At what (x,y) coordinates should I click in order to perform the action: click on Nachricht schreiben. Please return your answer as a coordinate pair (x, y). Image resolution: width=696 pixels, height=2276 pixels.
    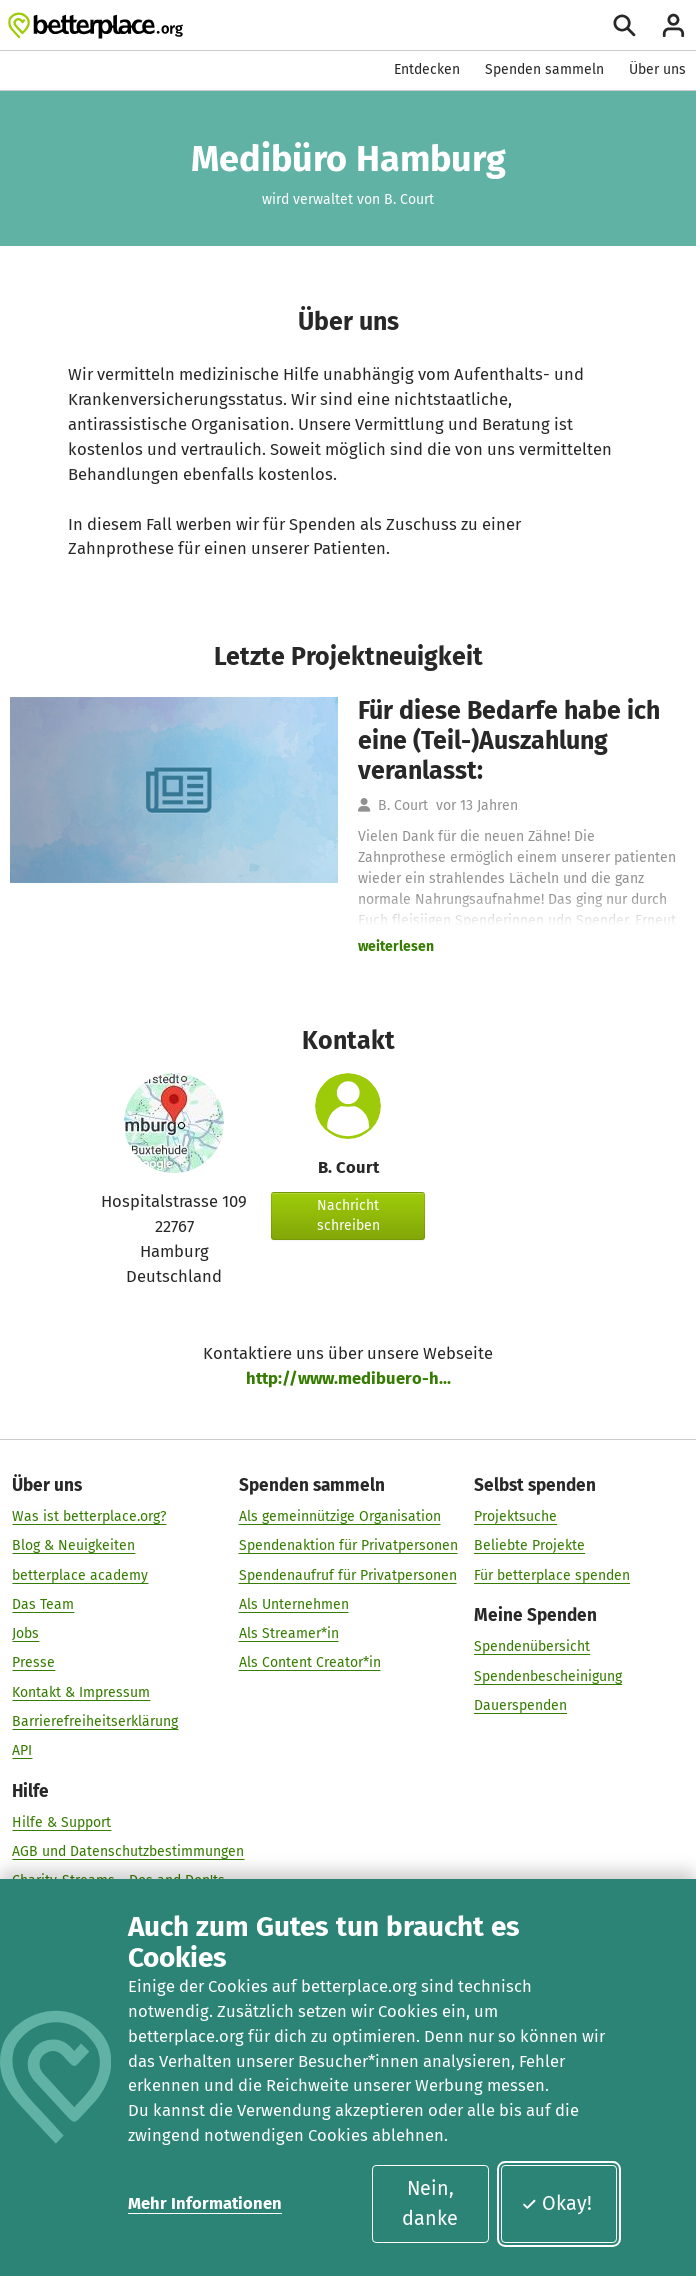
    Looking at the image, I should click on (348, 1215).